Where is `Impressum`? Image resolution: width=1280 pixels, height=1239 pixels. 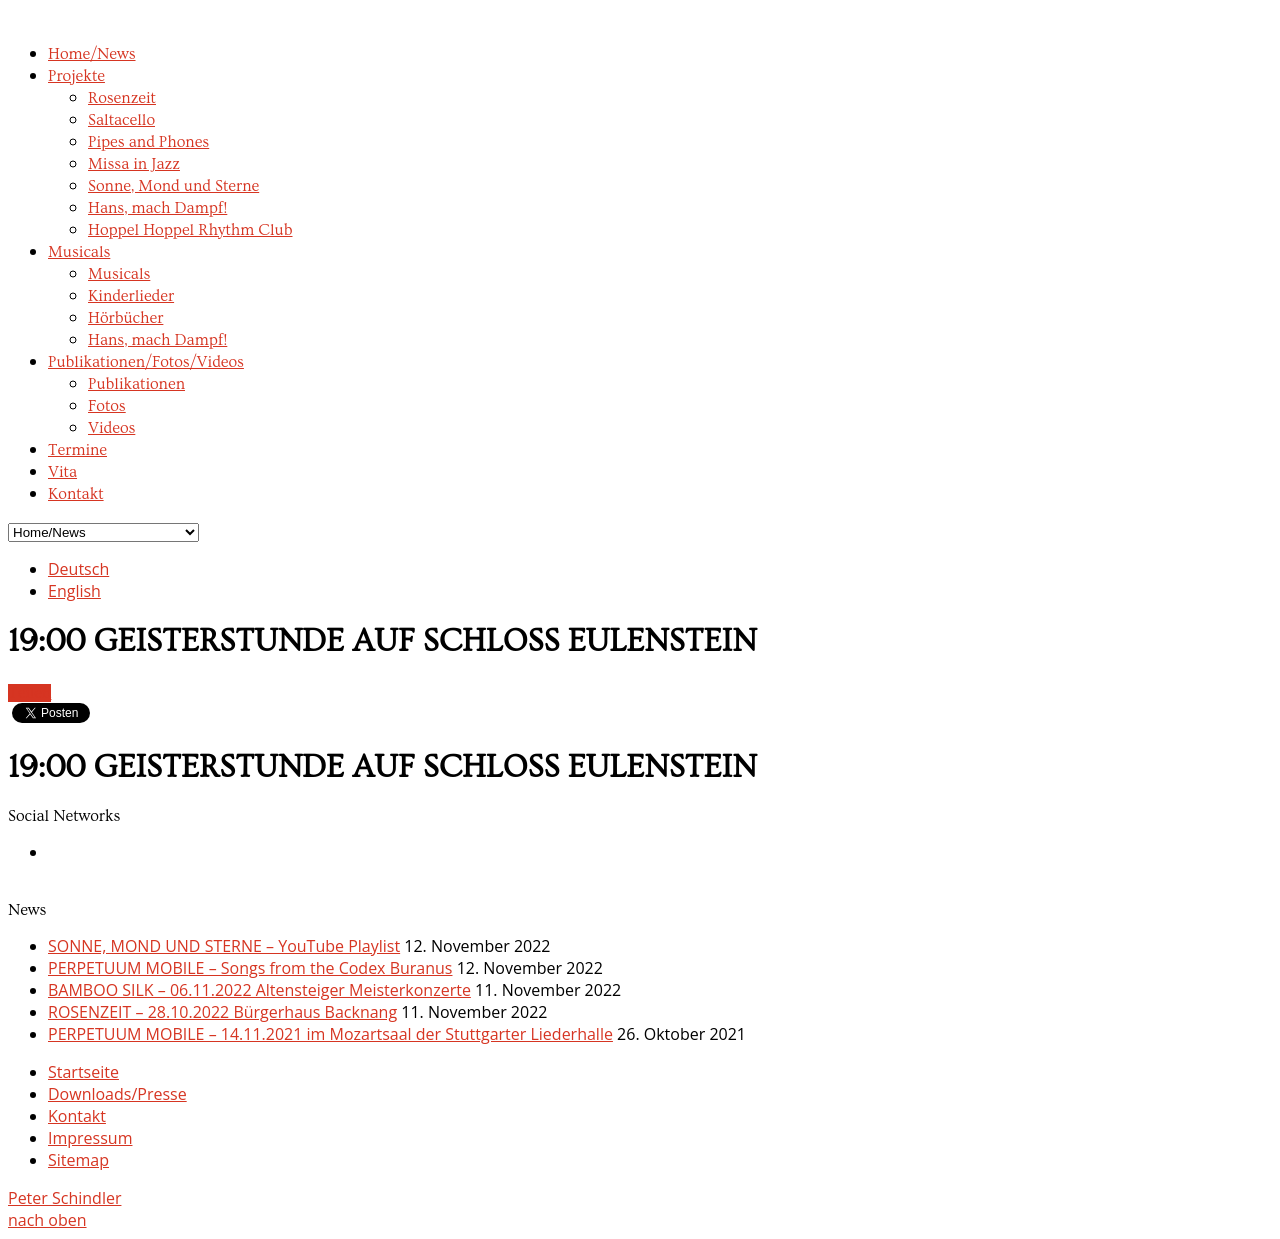 Impressum is located at coordinates (90, 1138).